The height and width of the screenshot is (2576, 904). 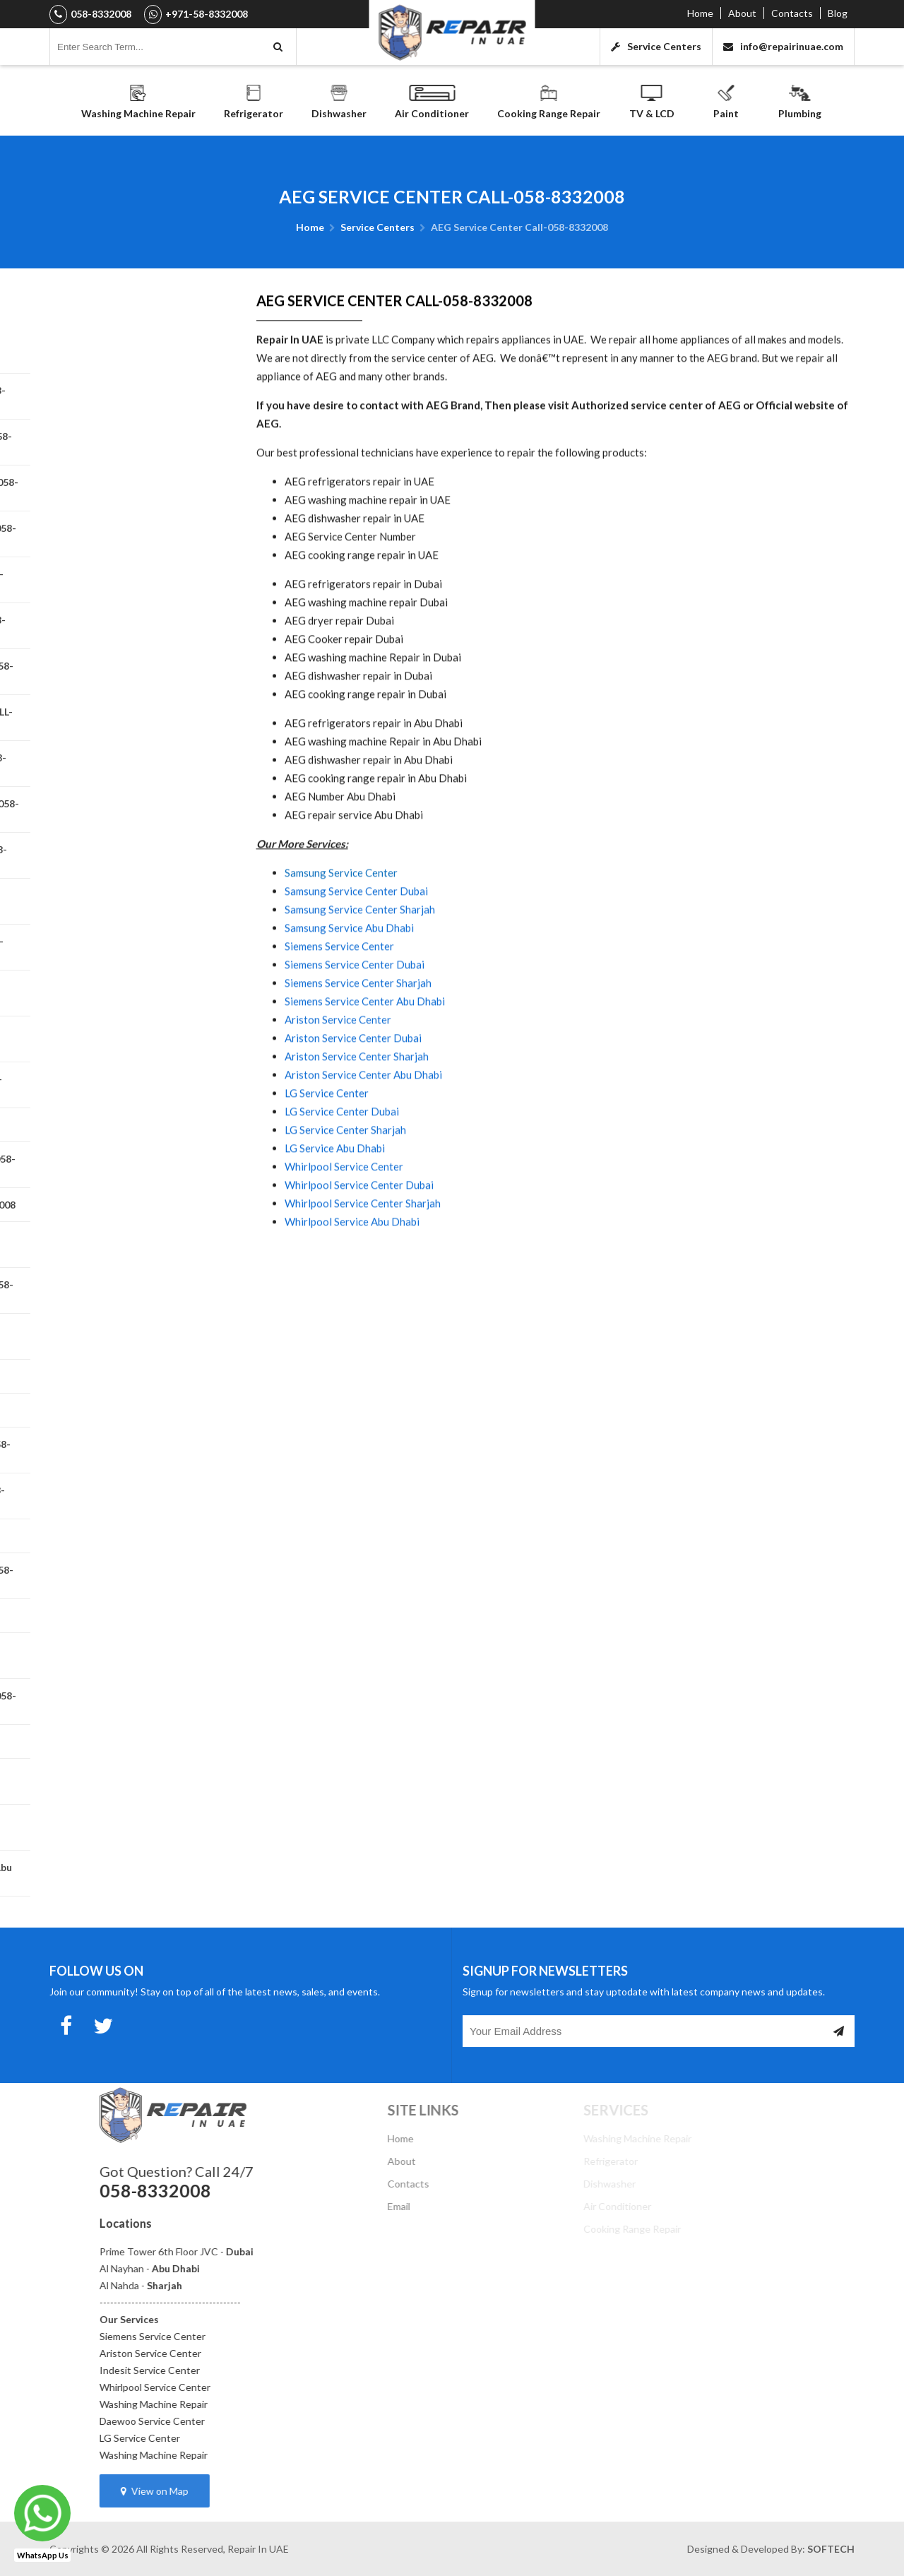 What do you see at coordinates (117, 1741) in the screenshot?
I see `Super General Service Center` at bounding box center [117, 1741].